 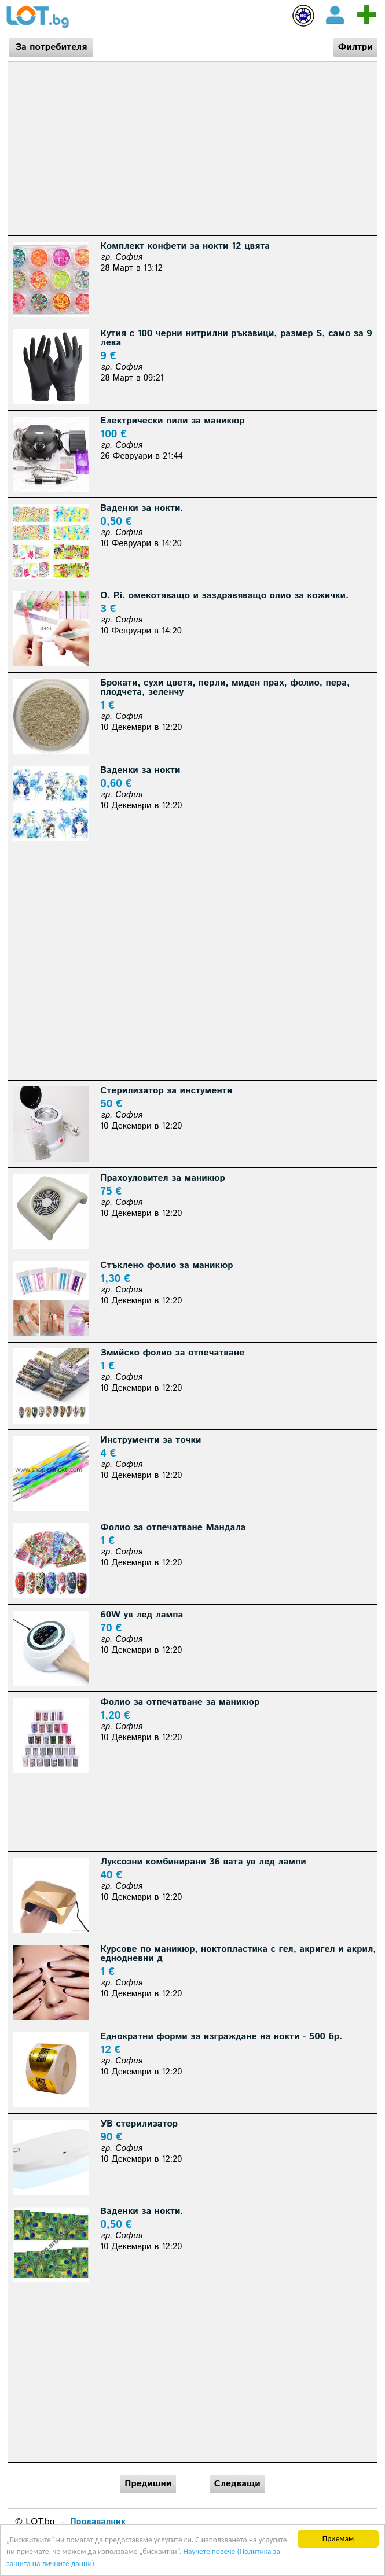 I want to click on Предишни, so click(x=147, y=2483).